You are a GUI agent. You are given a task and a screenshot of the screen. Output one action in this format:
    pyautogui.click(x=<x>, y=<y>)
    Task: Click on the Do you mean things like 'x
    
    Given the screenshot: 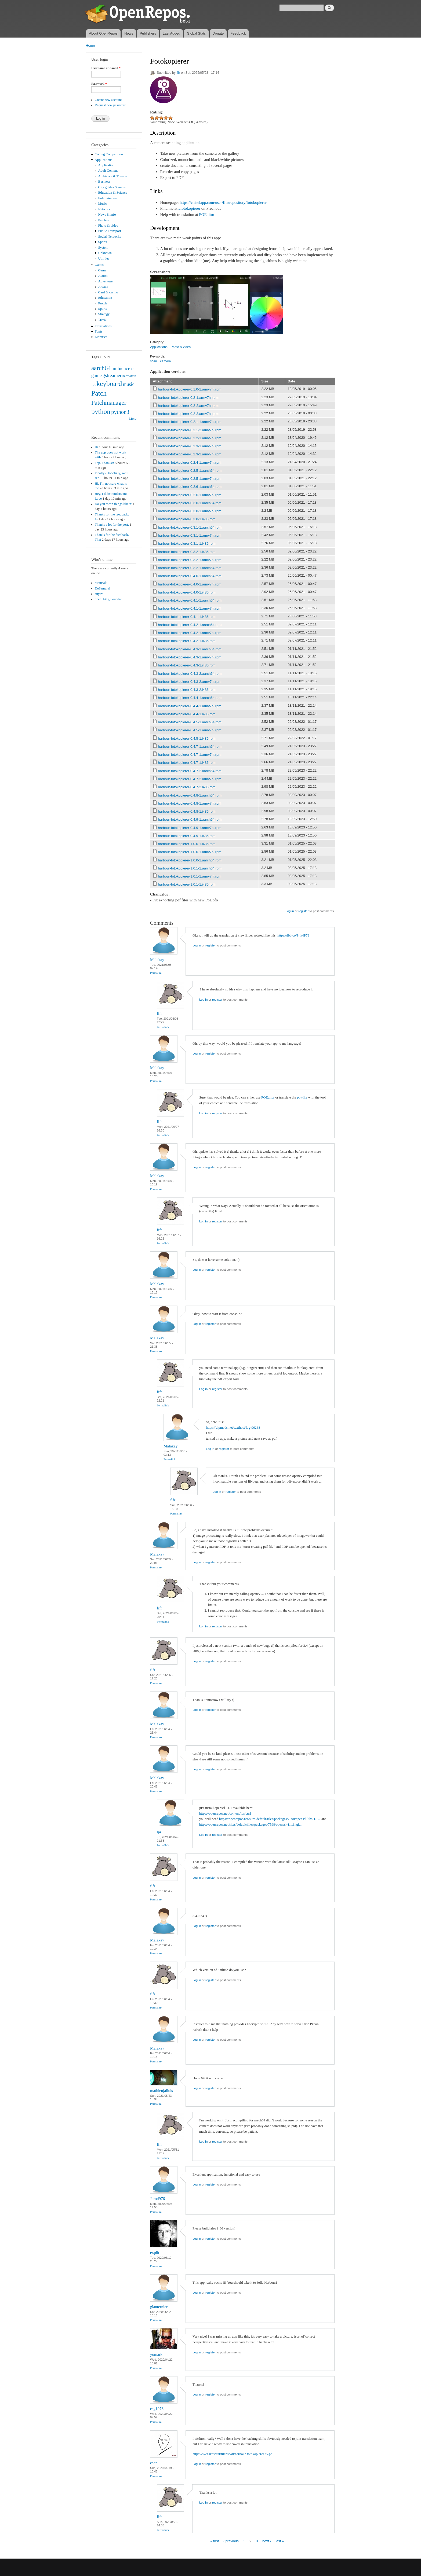 What is the action you would take?
    pyautogui.click(x=113, y=504)
    